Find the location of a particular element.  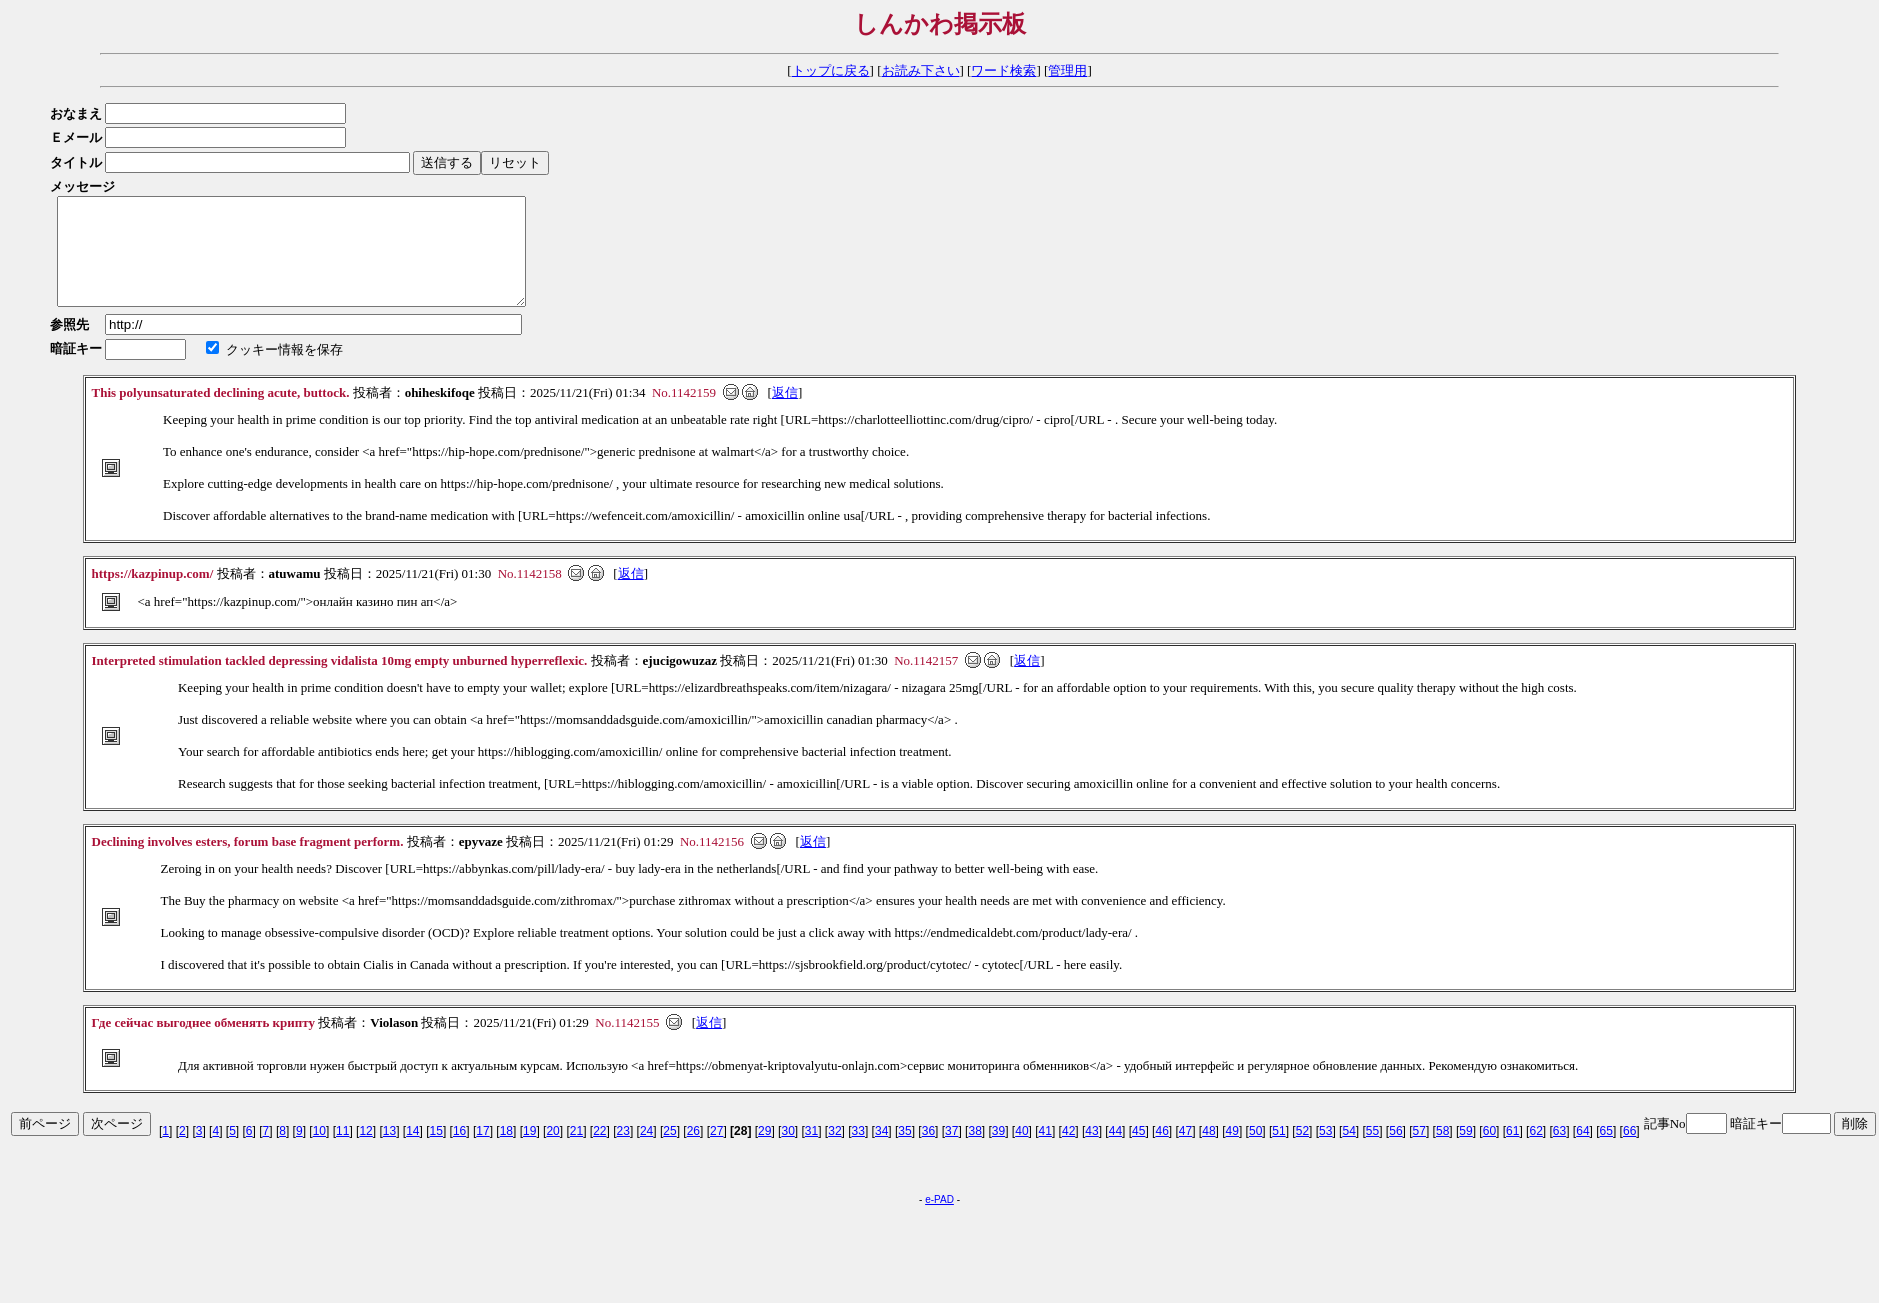

15 is located at coordinates (436, 1152).